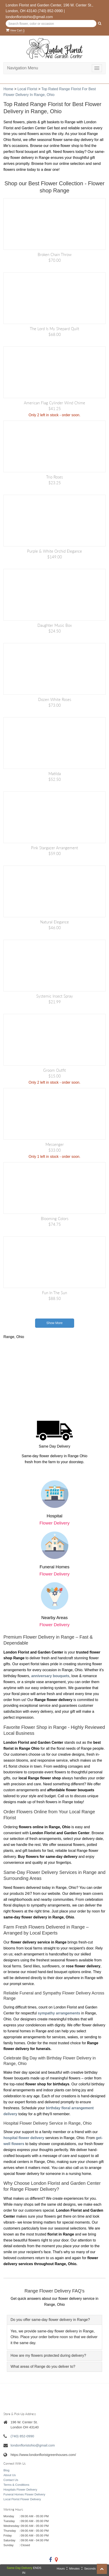 The image size is (109, 2576). What do you see at coordinates (20, 2489) in the screenshot?
I see `Hospitals Flower Delivery` at bounding box center [20, 2489].